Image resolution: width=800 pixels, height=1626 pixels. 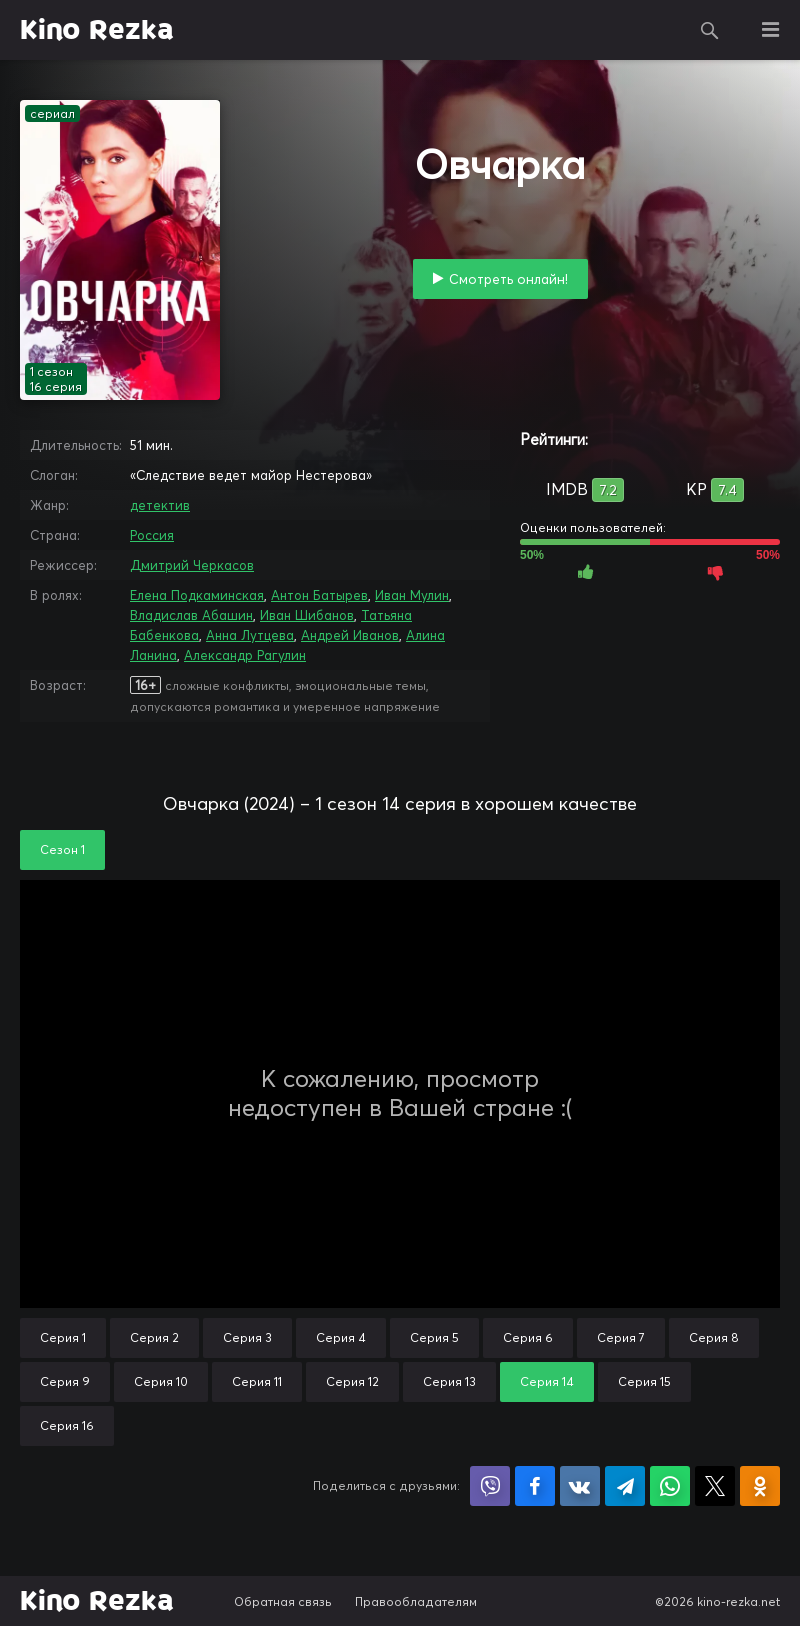 I want to click on Серия 3, so click(x=247, y=1337).